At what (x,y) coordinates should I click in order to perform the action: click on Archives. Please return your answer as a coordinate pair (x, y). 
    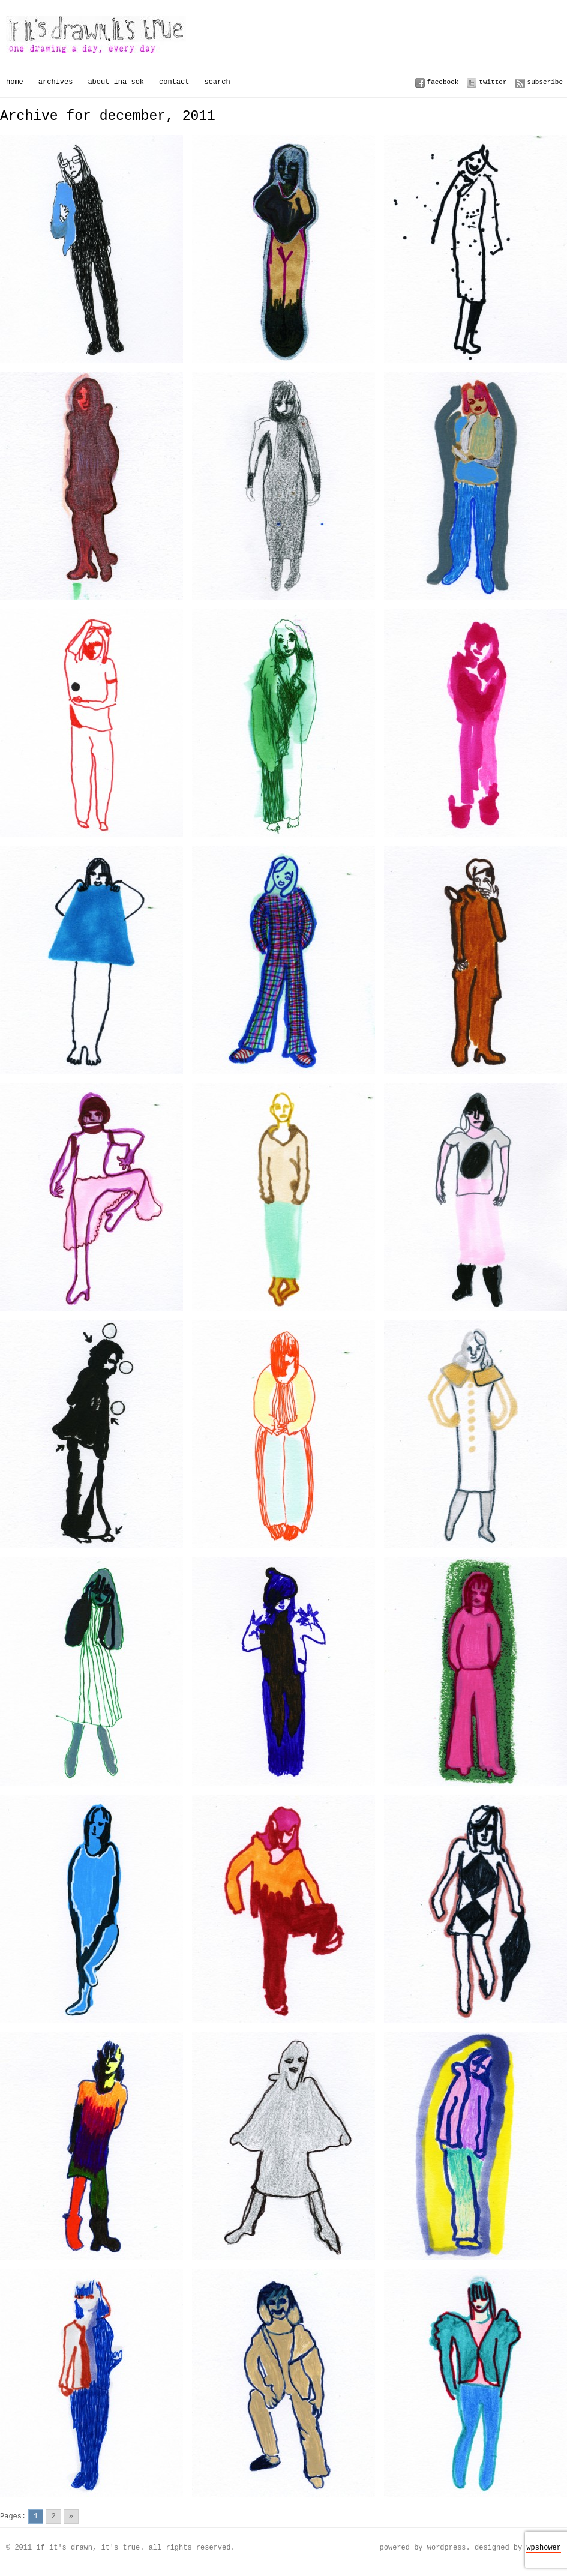
    Looking at the image, I should click on (55, 82).